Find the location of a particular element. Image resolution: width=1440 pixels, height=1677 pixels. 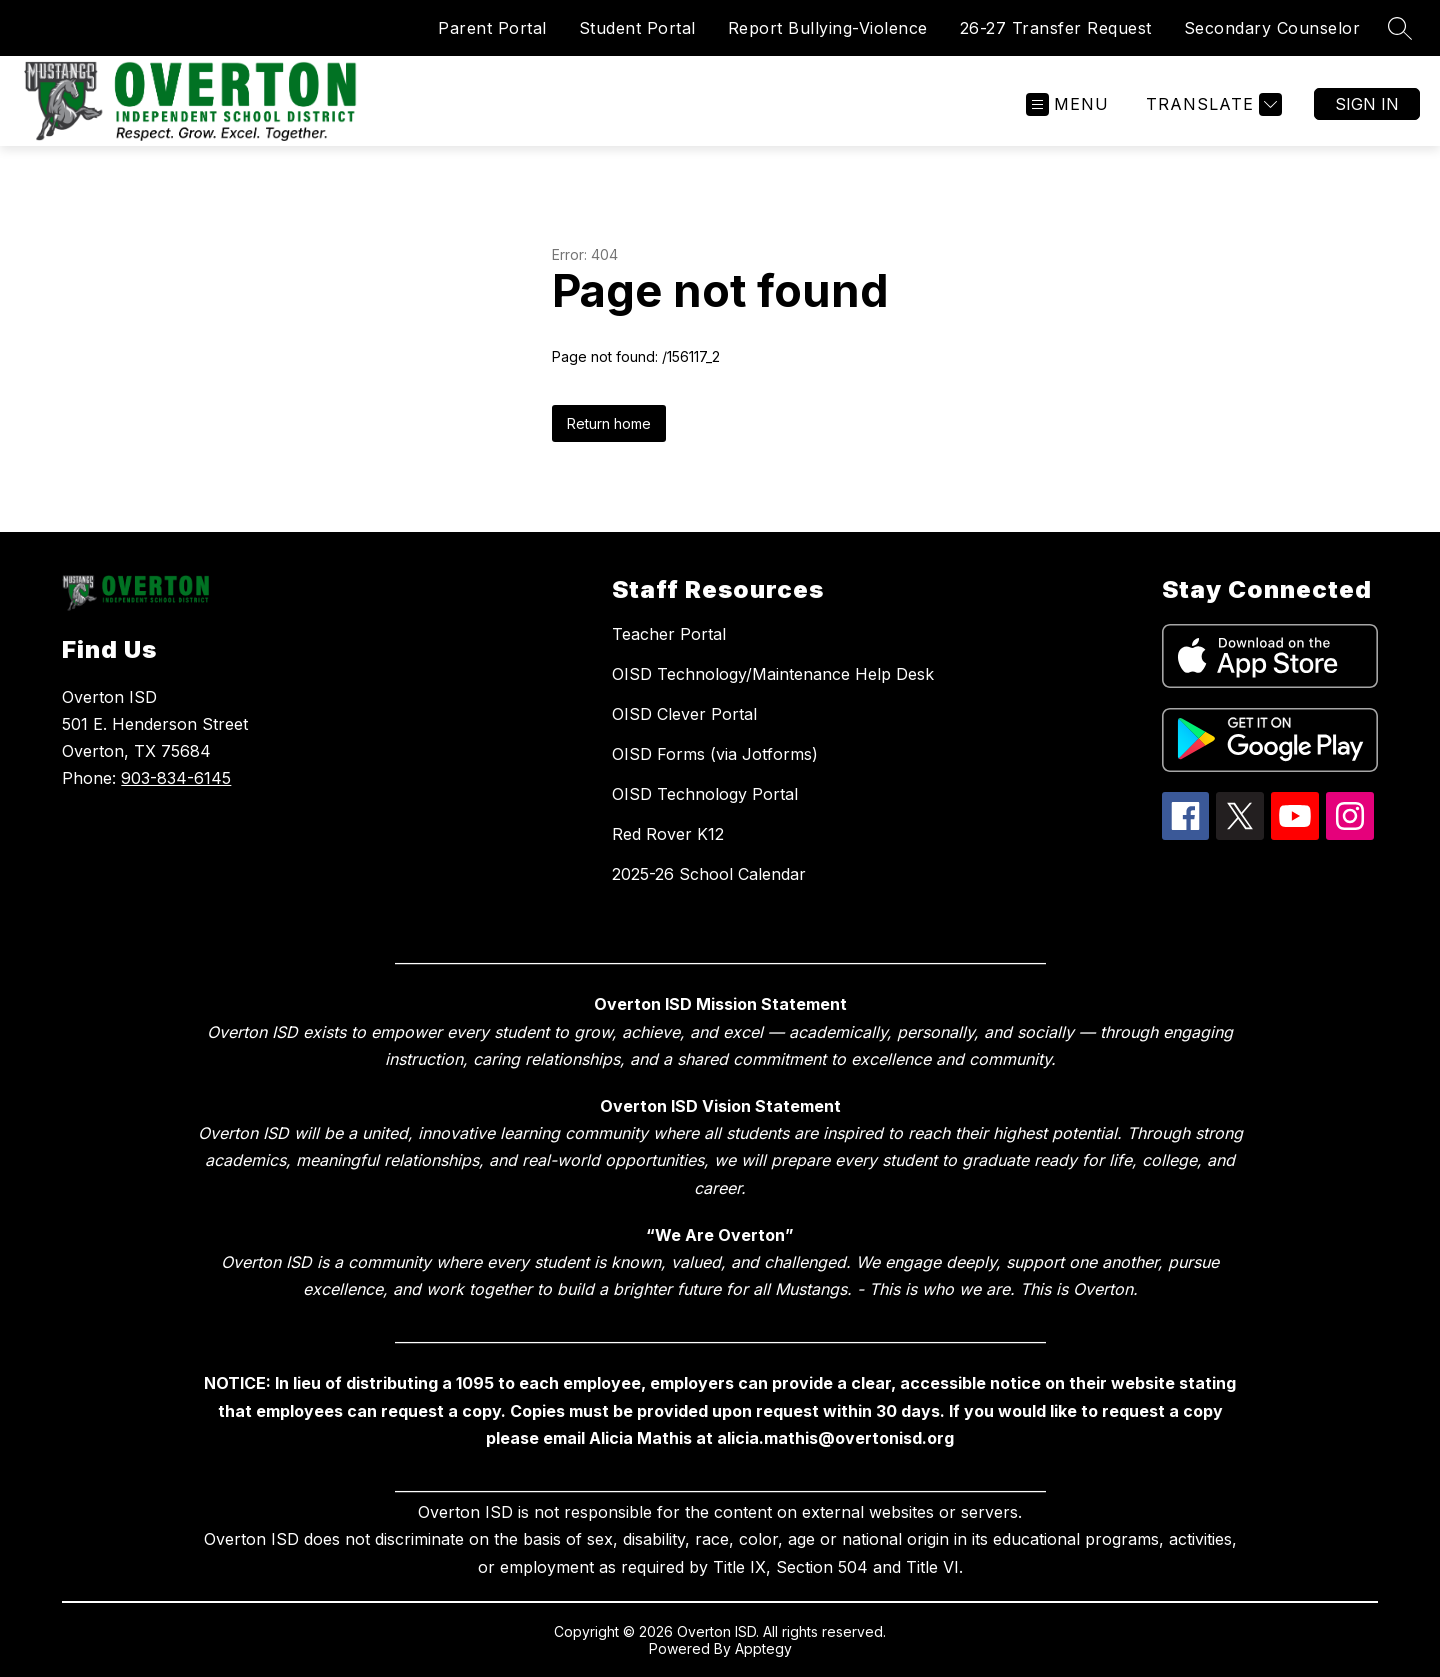

OISD Clever Portal is located at coordinates (684, 714).